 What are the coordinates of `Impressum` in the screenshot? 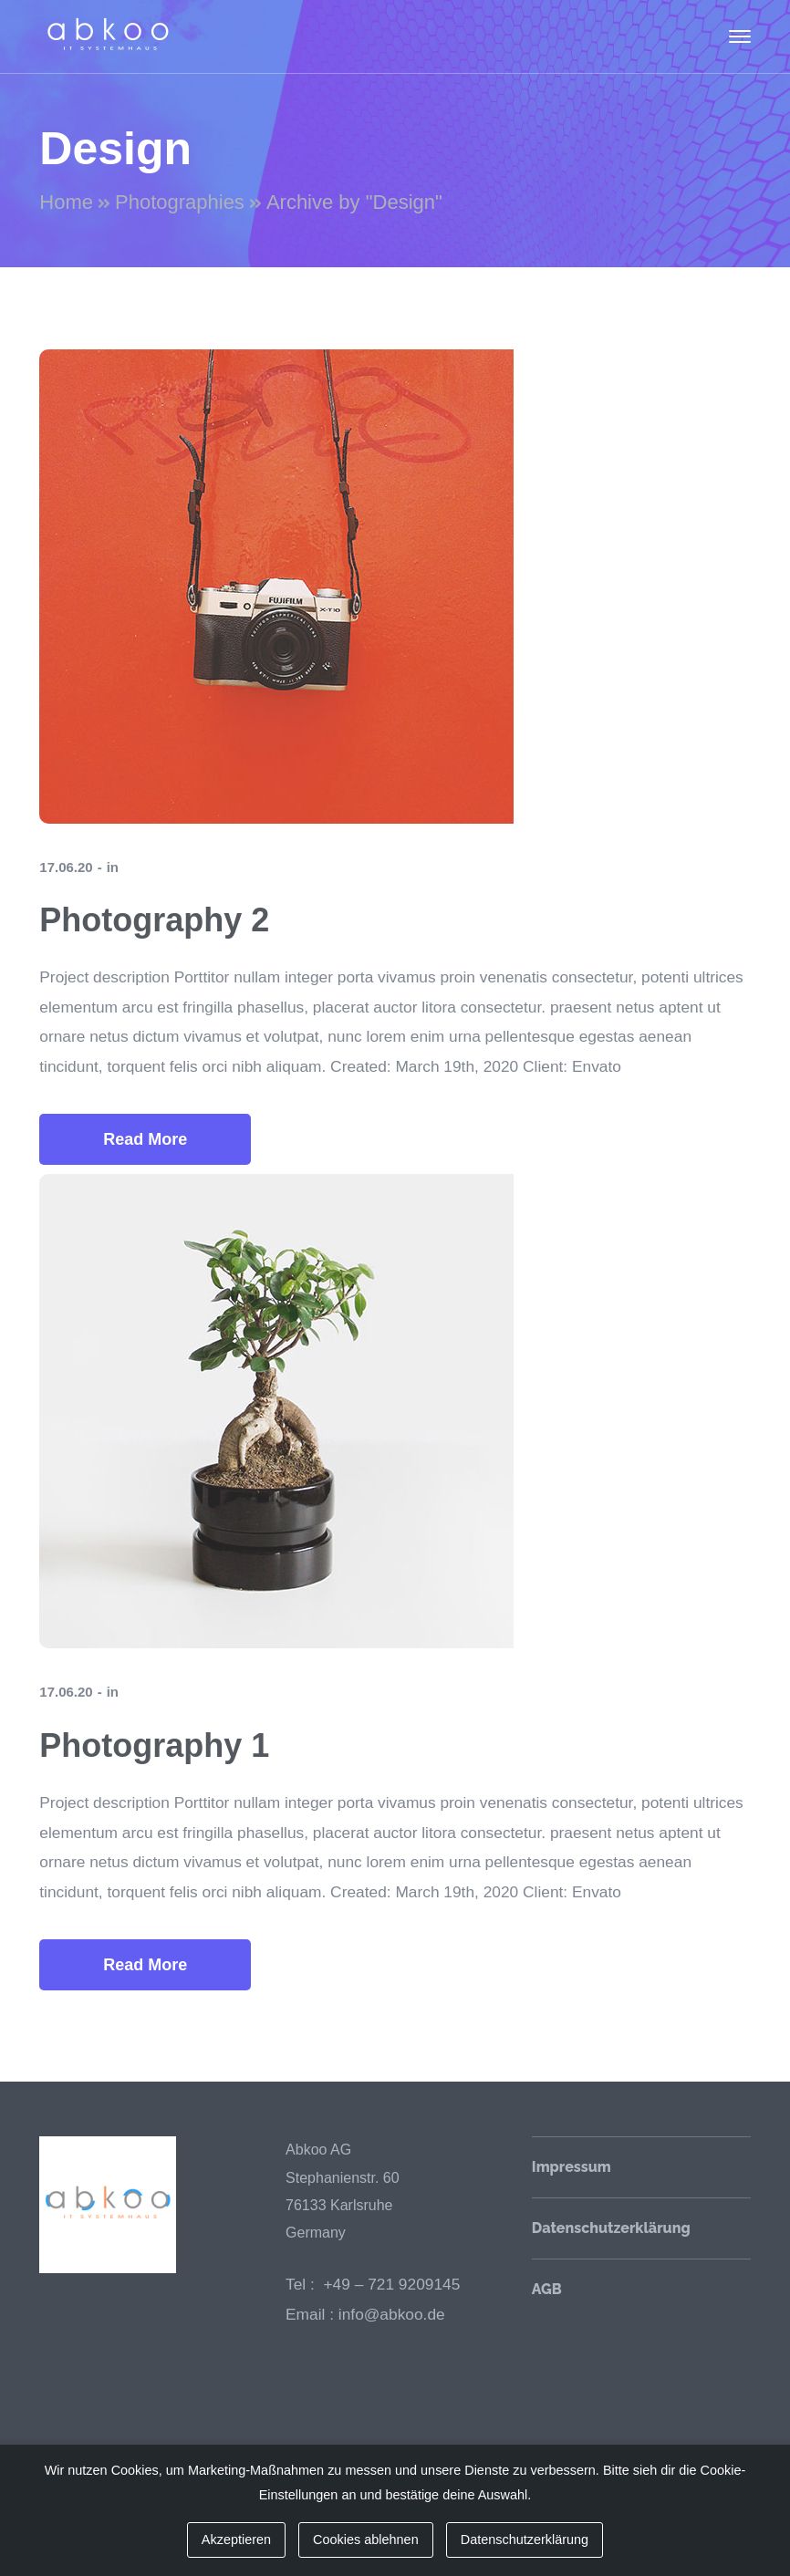 It's located at (571, 2167).